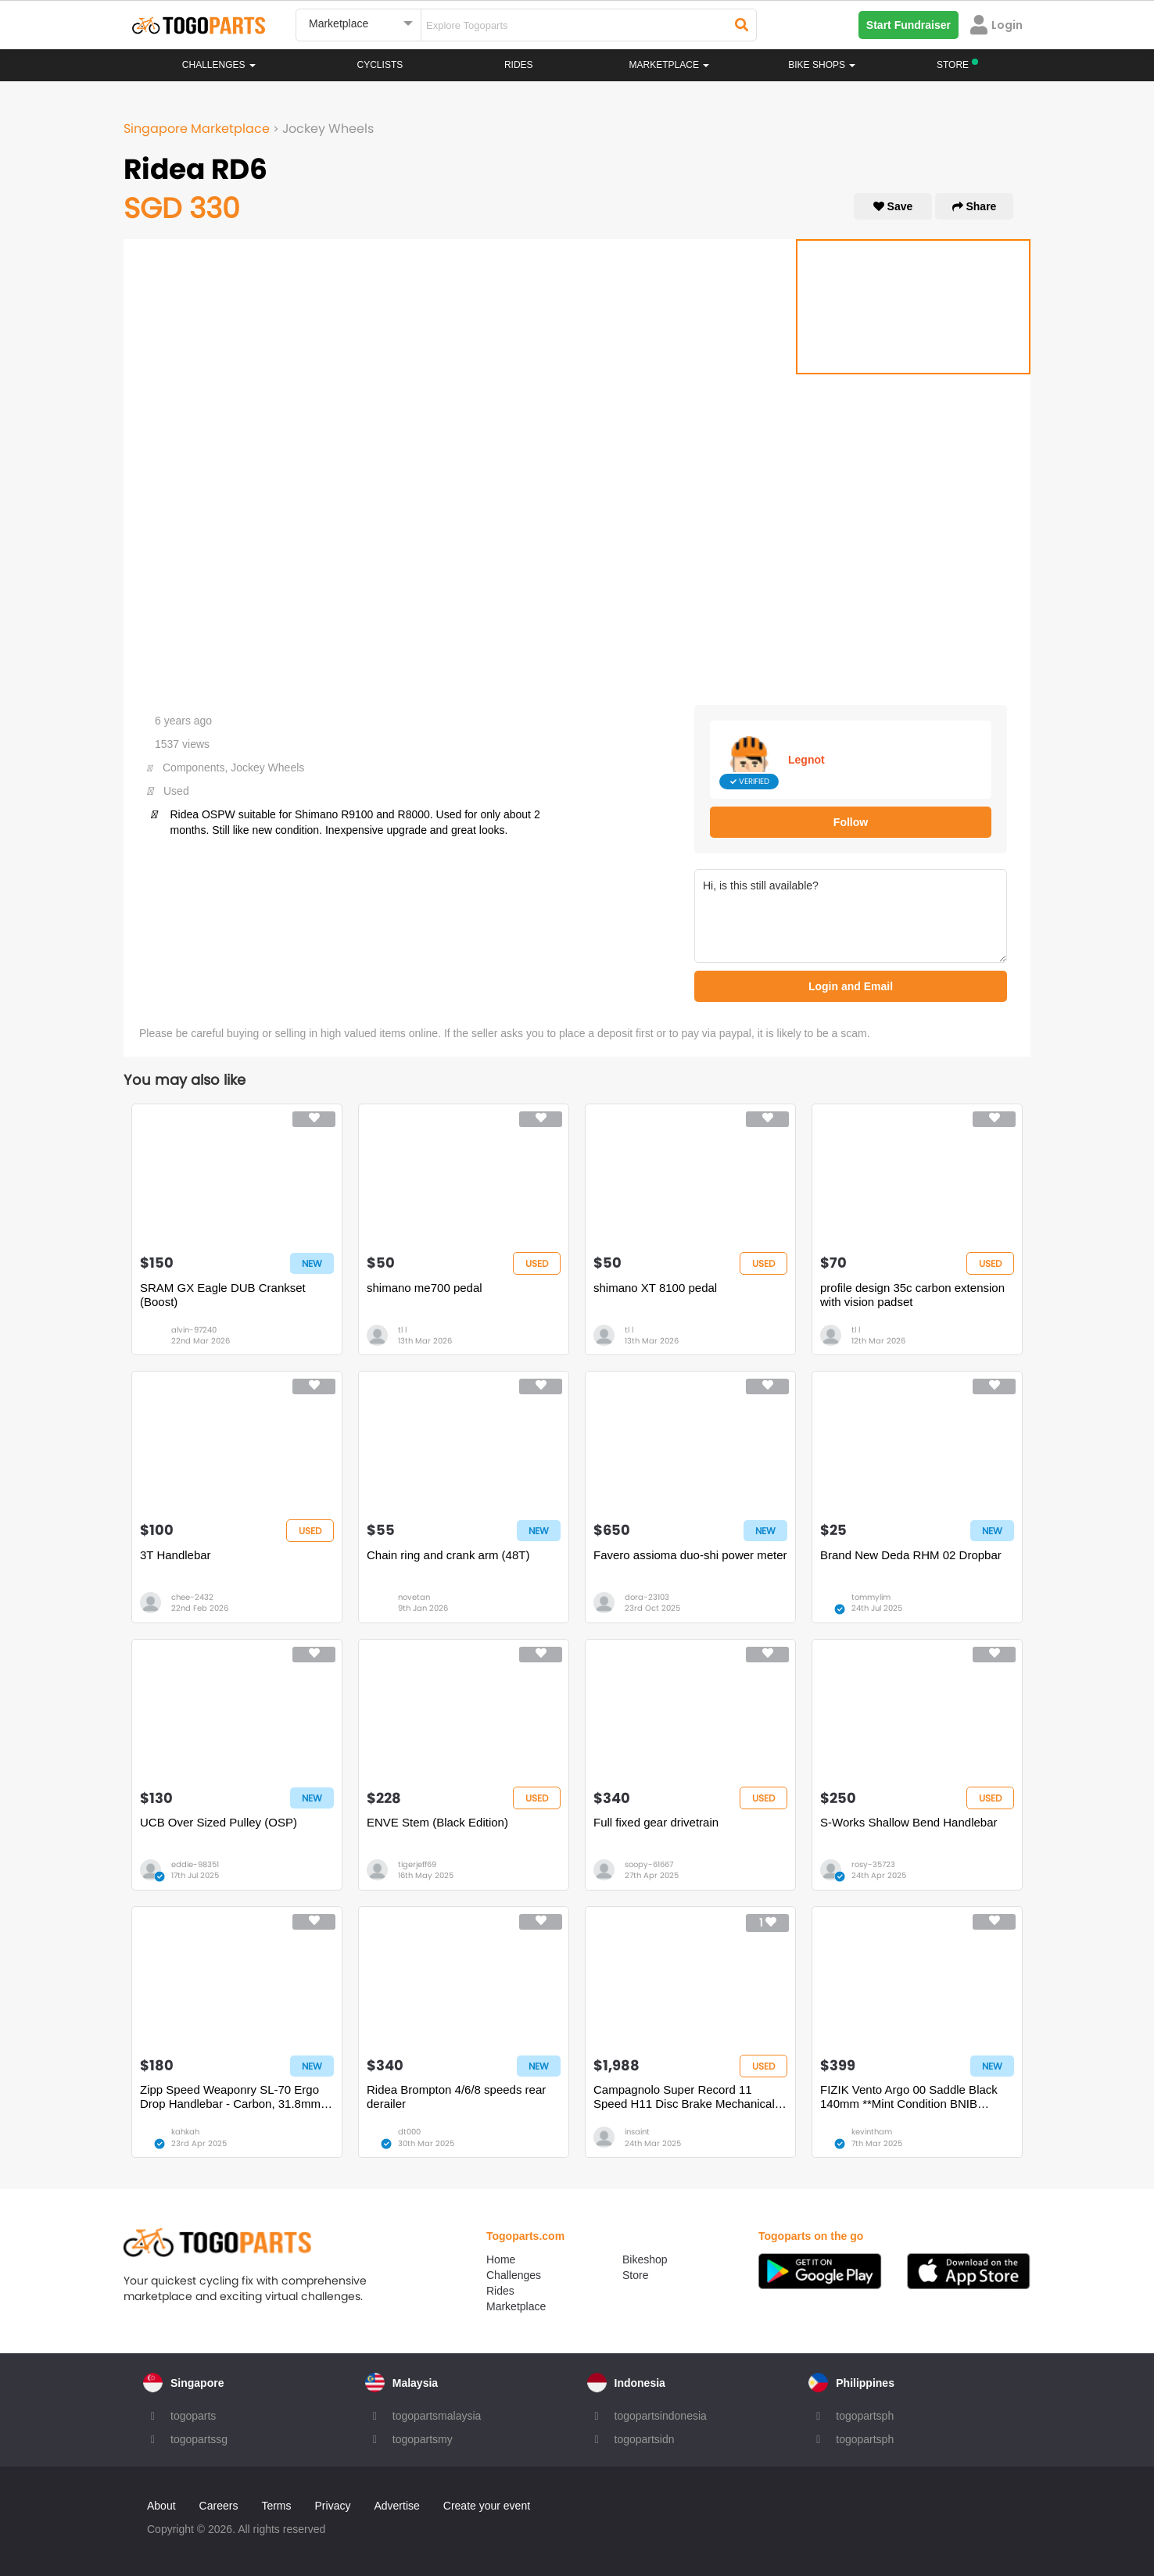 The width and height of the screenshot is (1154, 2576). I want to click on shimano XT 8100 pedal, so click(655, 1287).